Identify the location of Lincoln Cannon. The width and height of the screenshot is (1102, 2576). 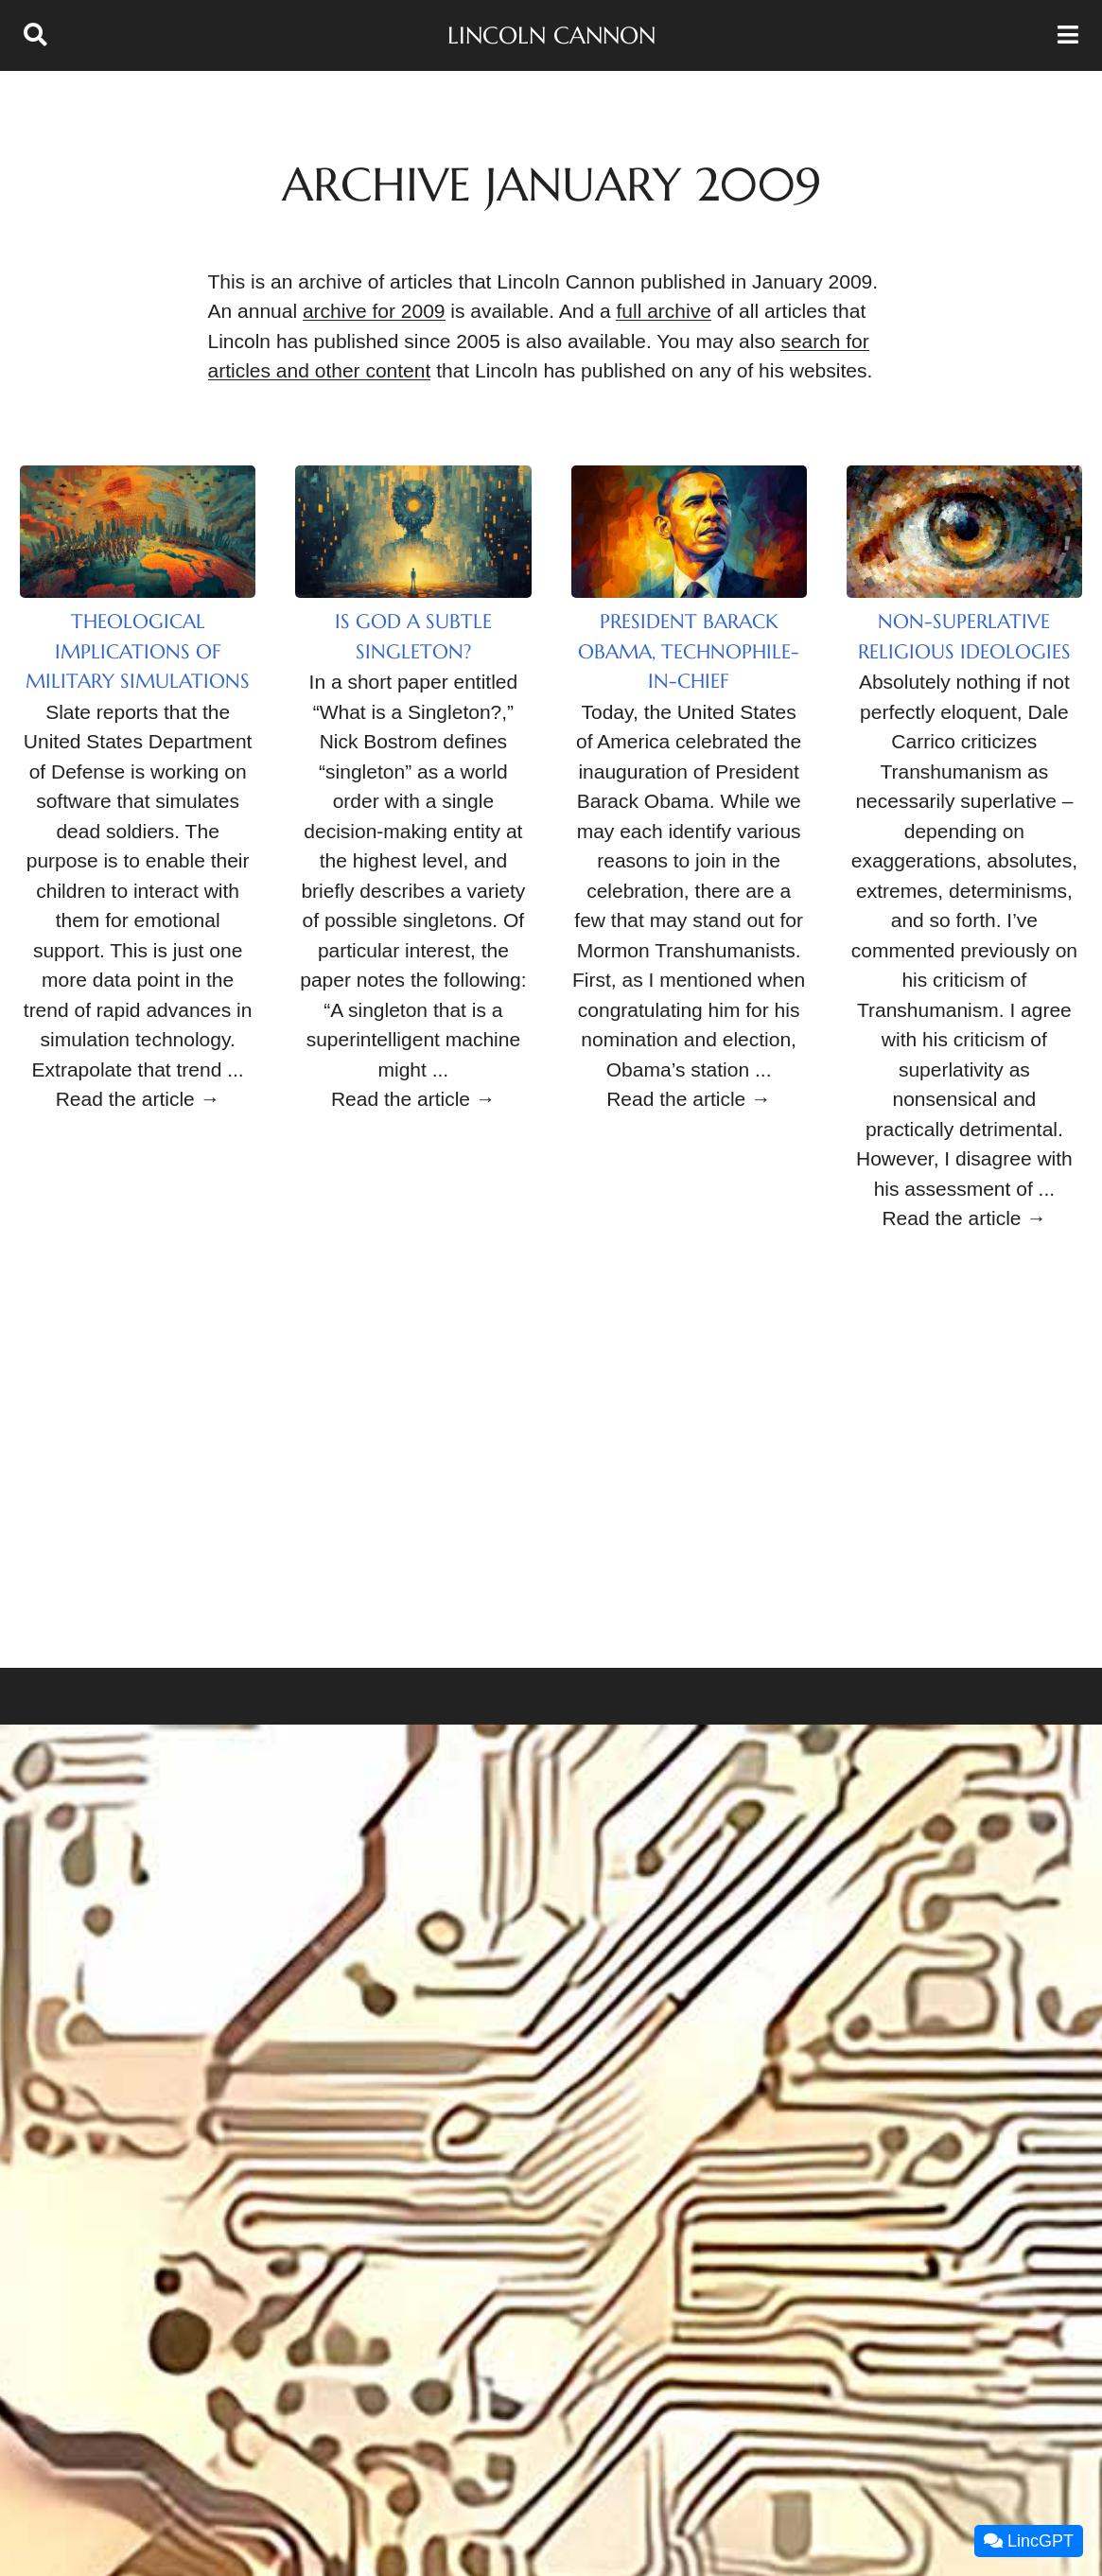
(551, 35).